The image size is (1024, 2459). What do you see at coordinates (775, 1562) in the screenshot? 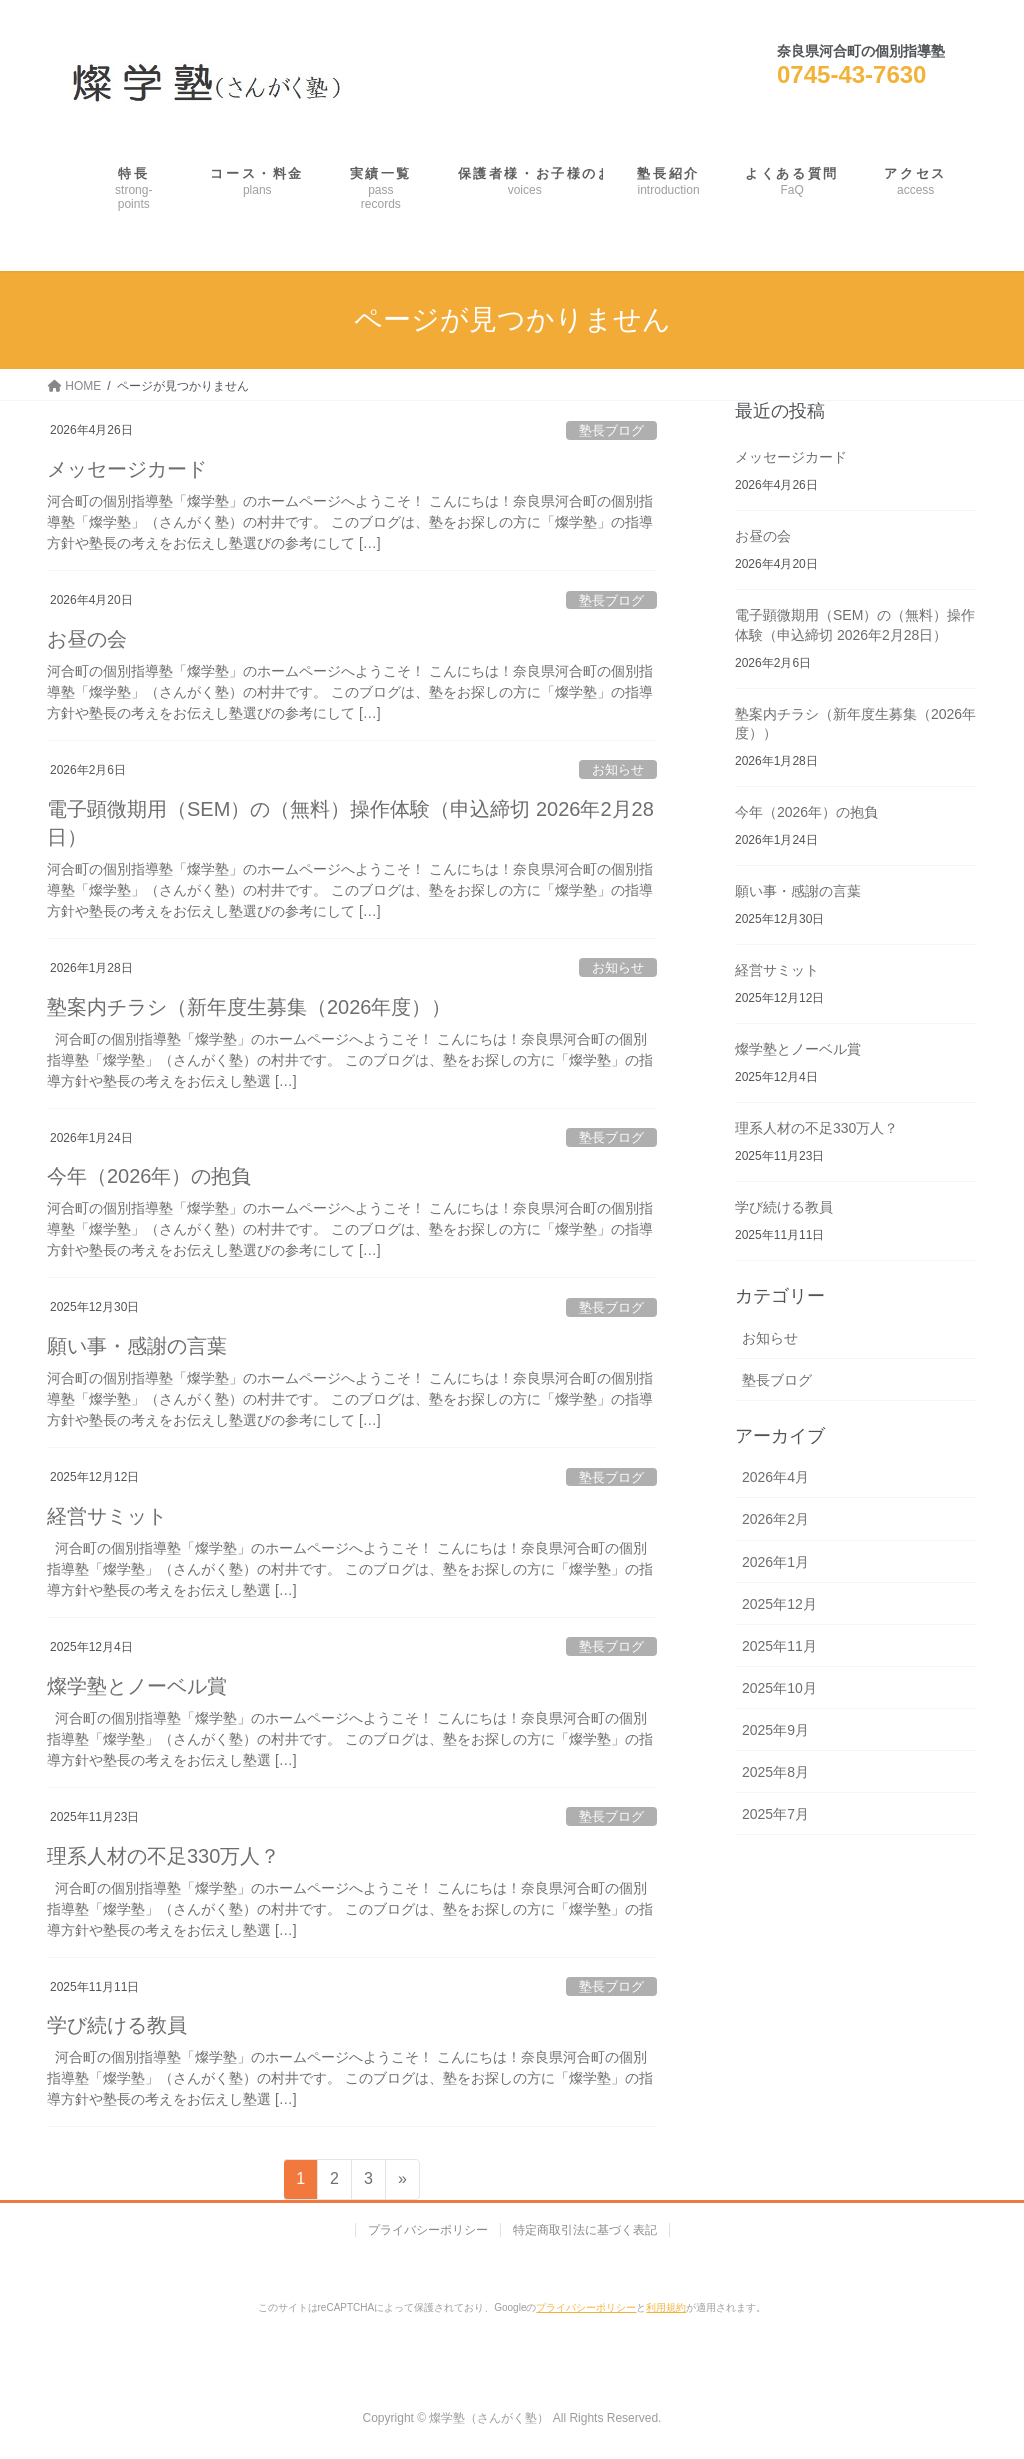
I see `2026年1月` at bounding box center [775, 1562].